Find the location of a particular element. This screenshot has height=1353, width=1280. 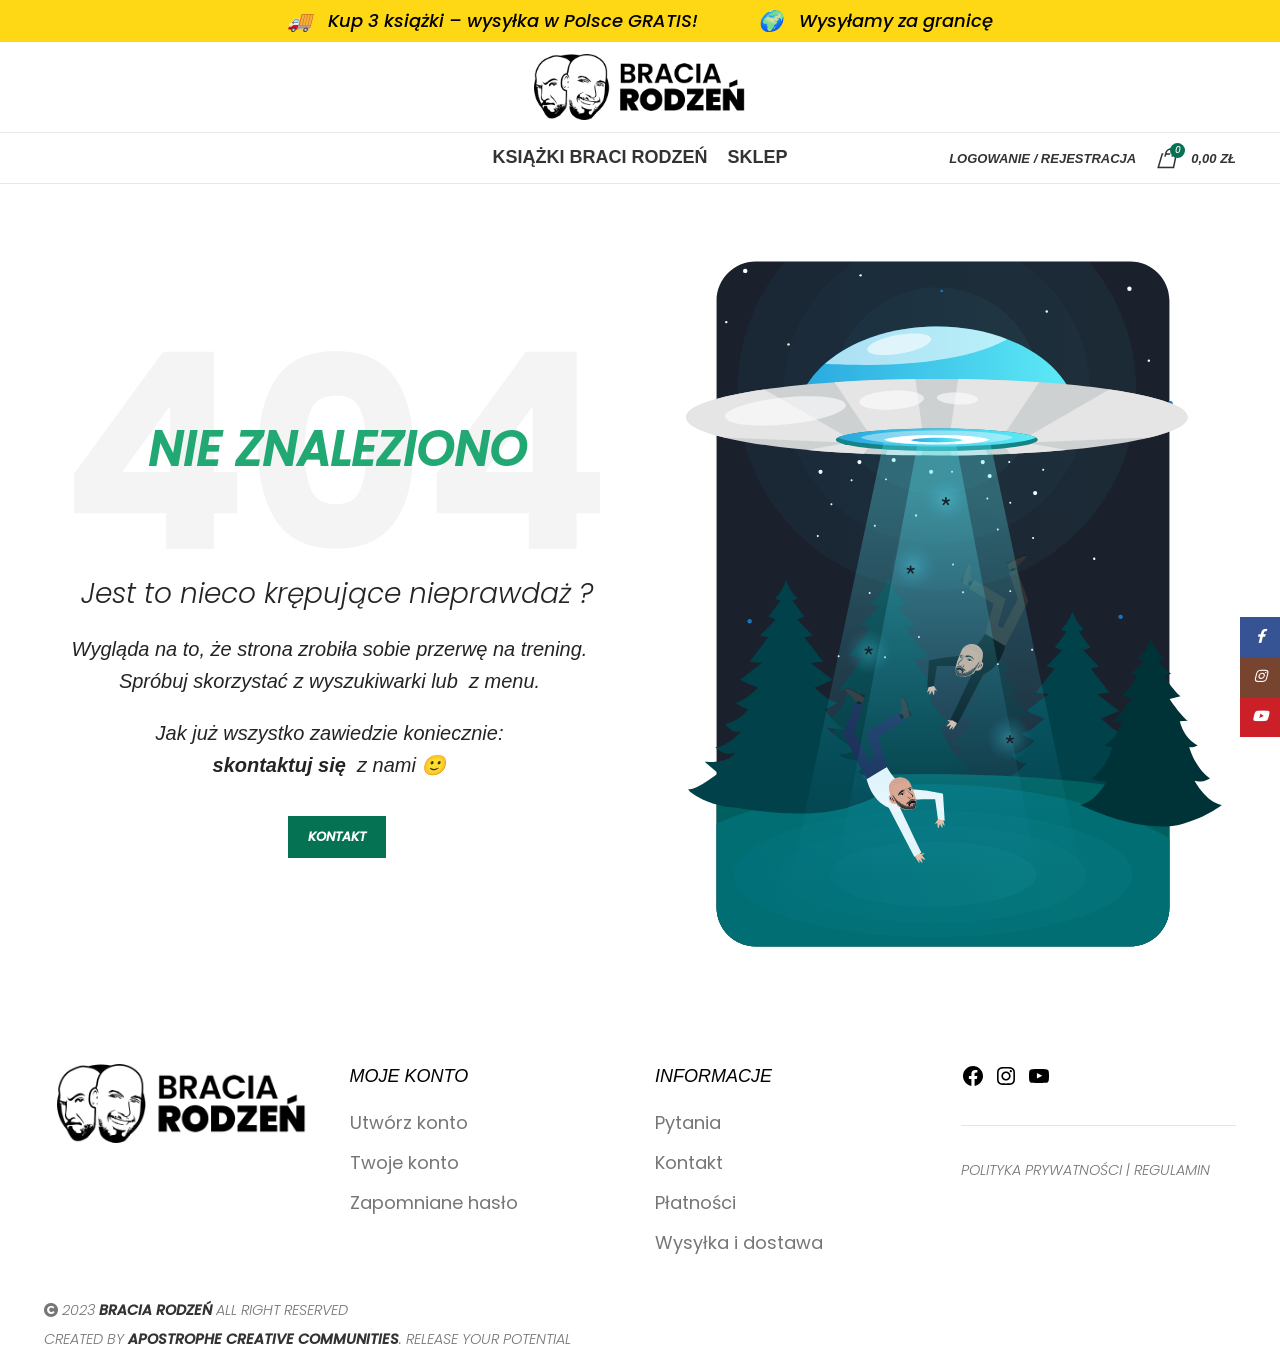

Płatności is located at coordinates (695, 1202).